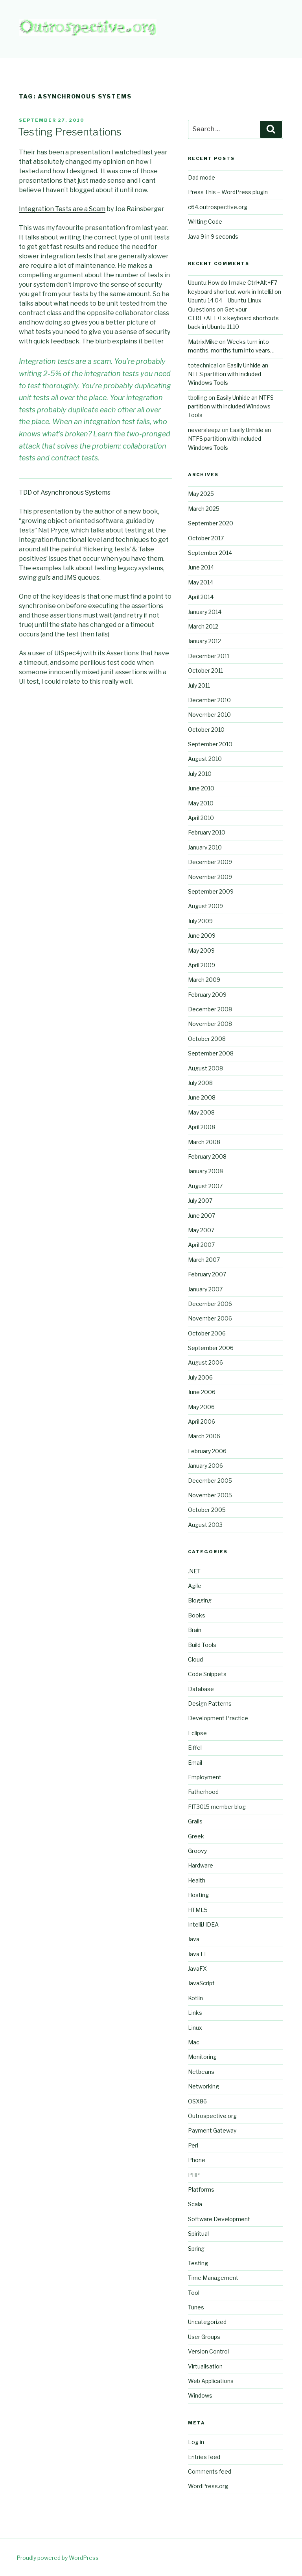 The width and height of the screenshot is (302, 2576). I want to click on neversleepz, so click(204, 430).